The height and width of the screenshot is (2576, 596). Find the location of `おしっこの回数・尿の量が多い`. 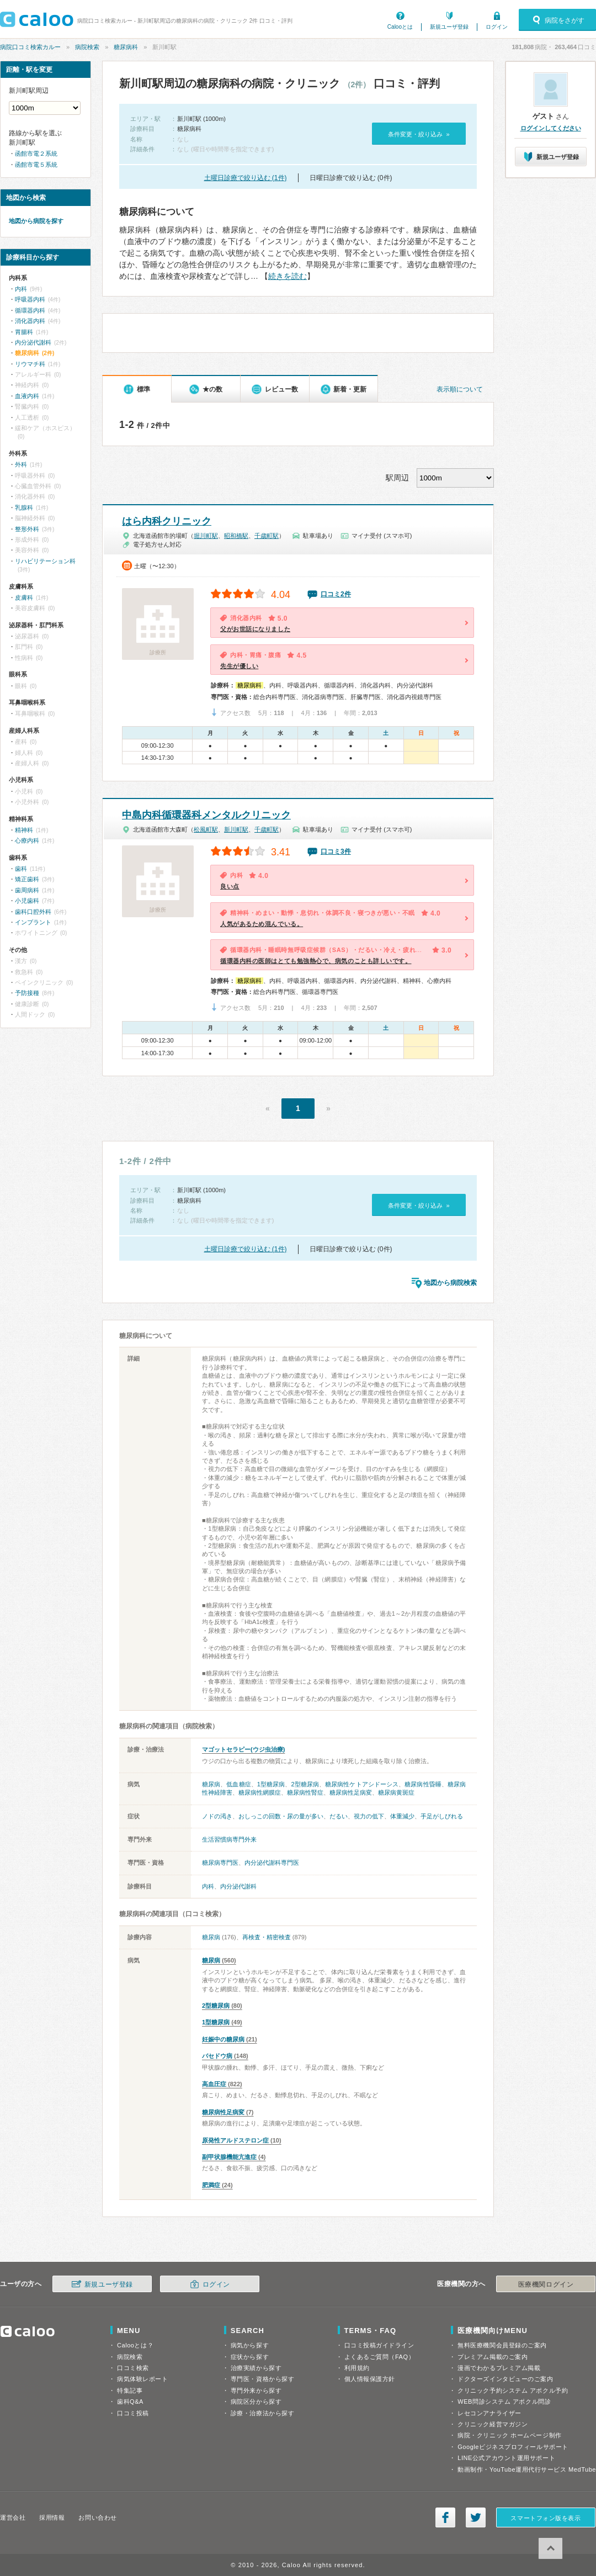

おしっこの回数・尿の量が多い is located at coordinates (280, 1816).